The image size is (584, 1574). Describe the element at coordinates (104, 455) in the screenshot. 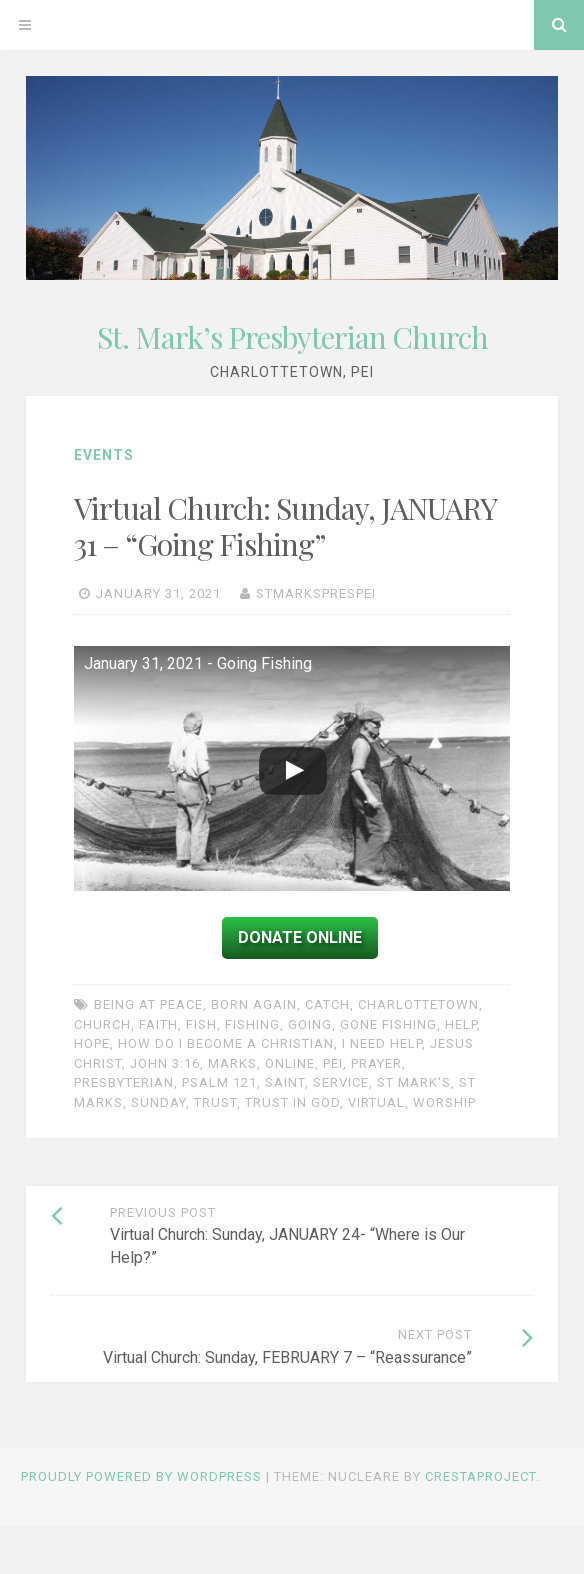

I see `Events` at that location.